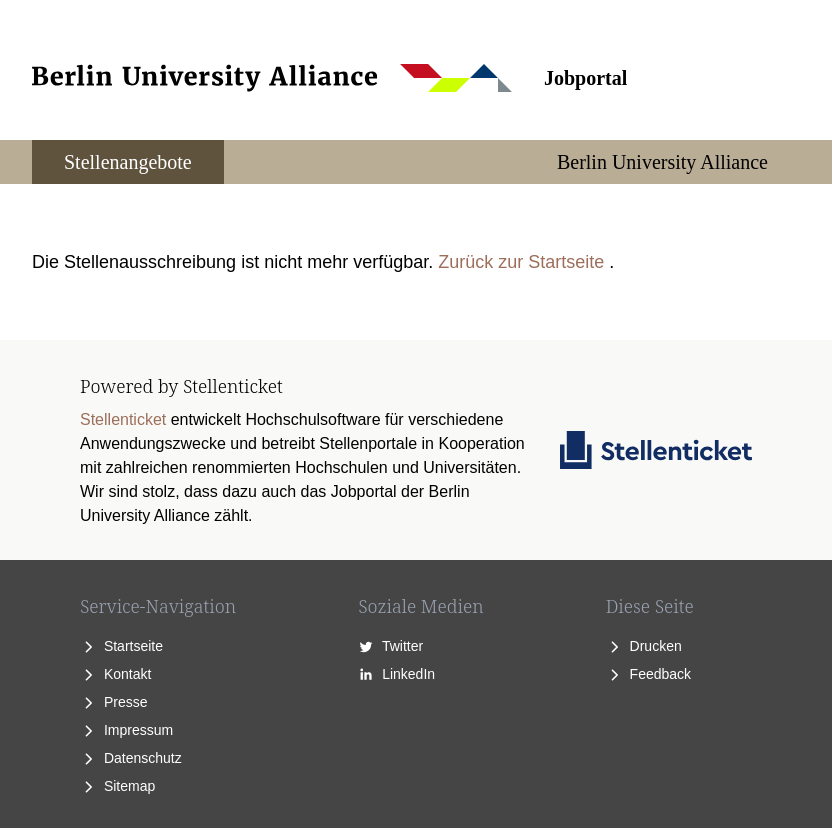 Image resolution: width=832 pixels, height=828 pixels. Describe the element at coordinates (121, 646) in the screenshot. I see `Startseite` at that location.